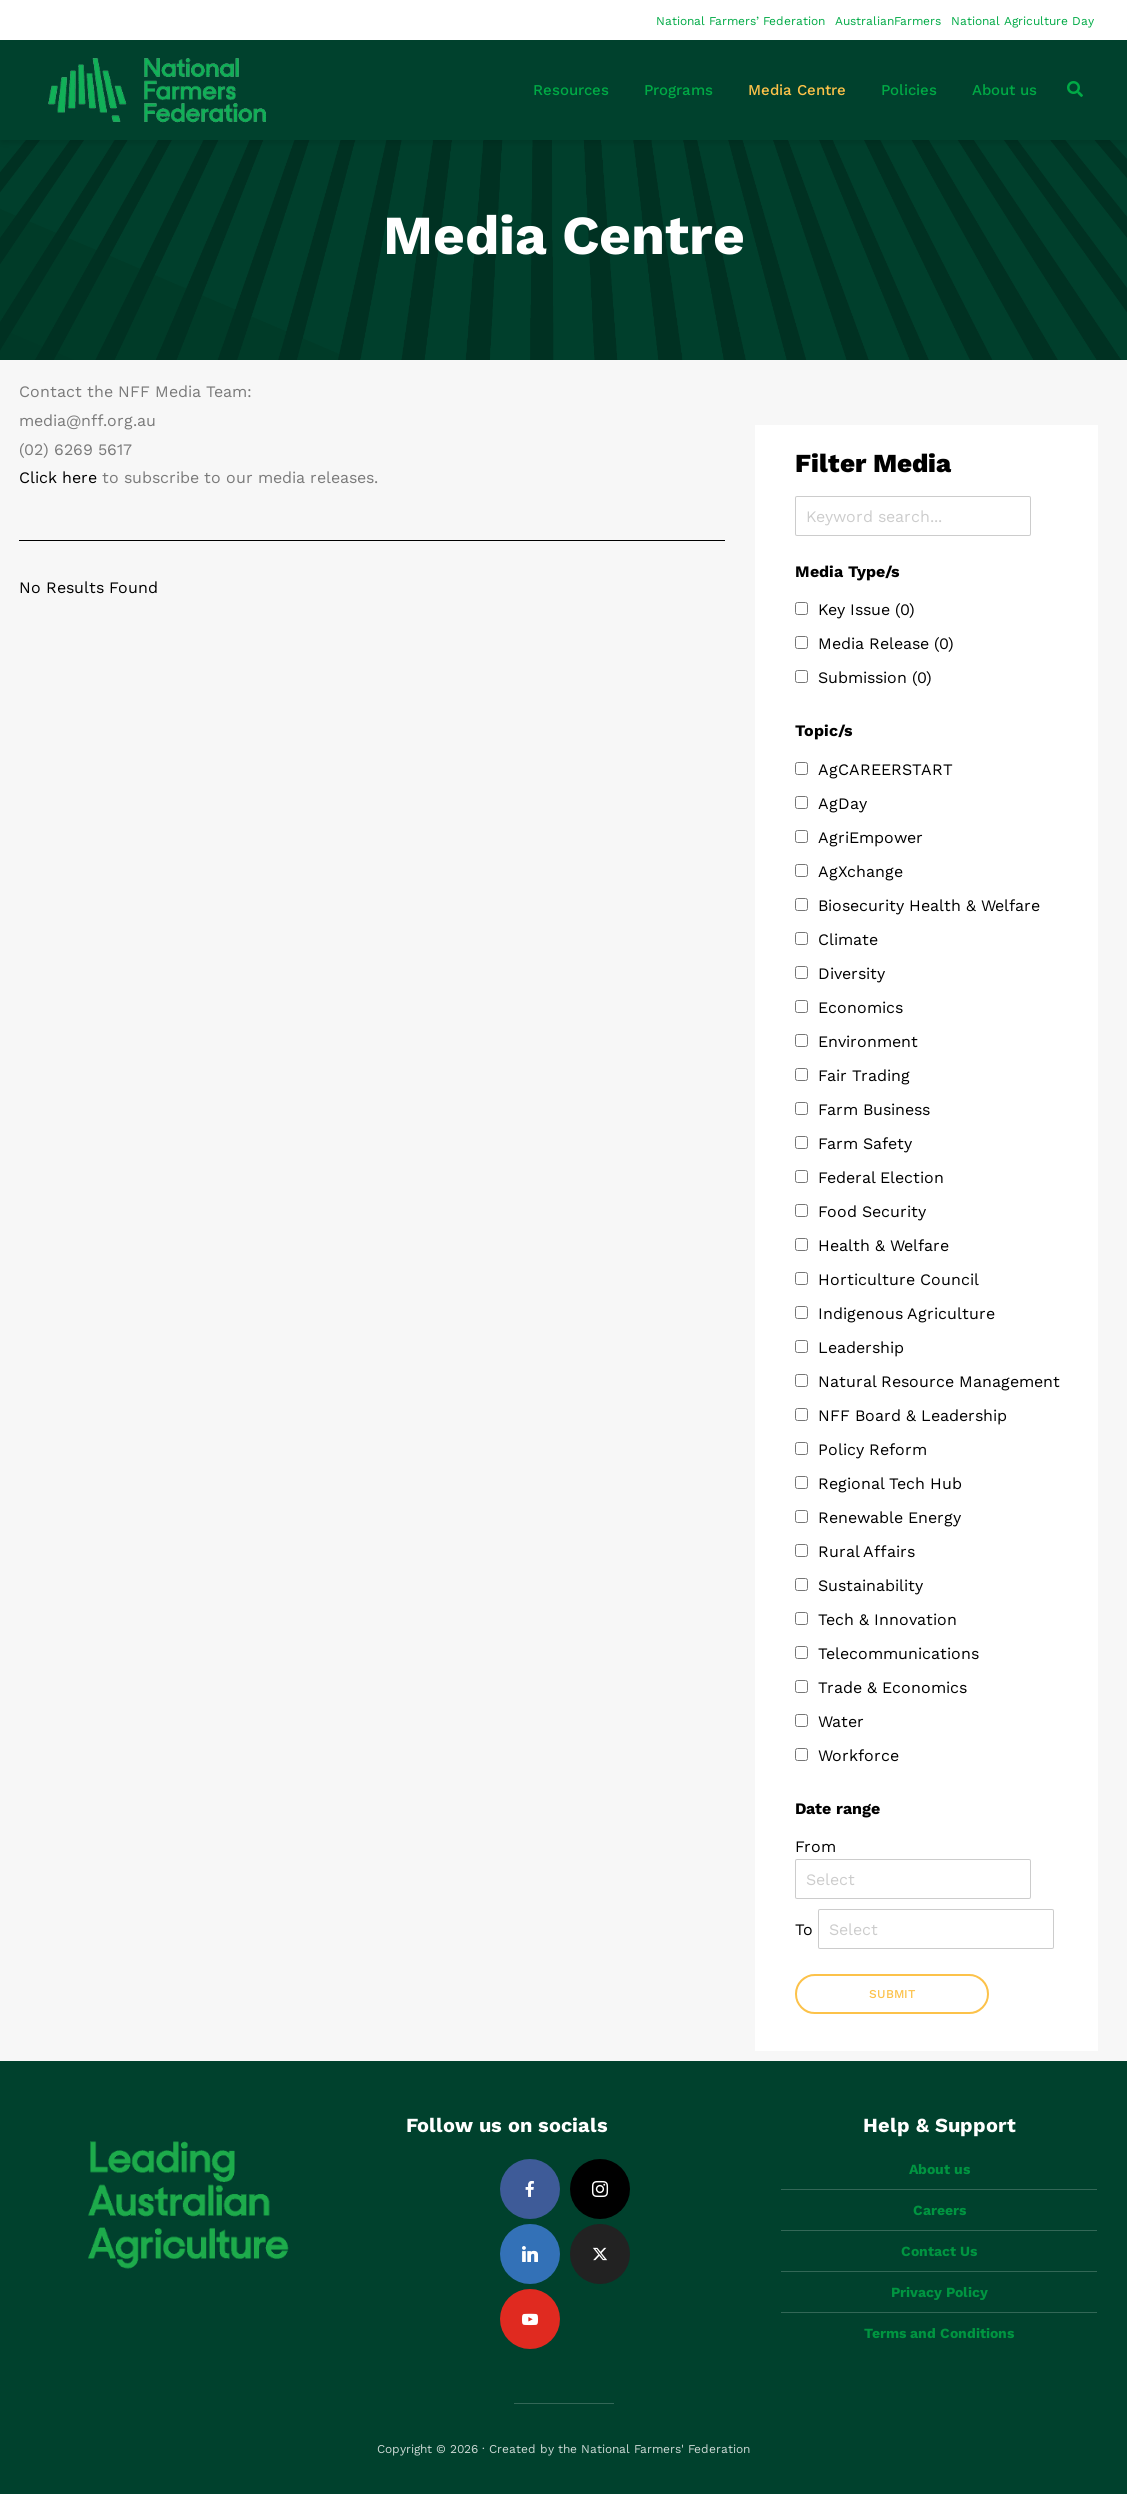  What do you see at coordinates (939, 2251) in the screenshot?
I see `Contact Us` at bounding box center [939, 2251].